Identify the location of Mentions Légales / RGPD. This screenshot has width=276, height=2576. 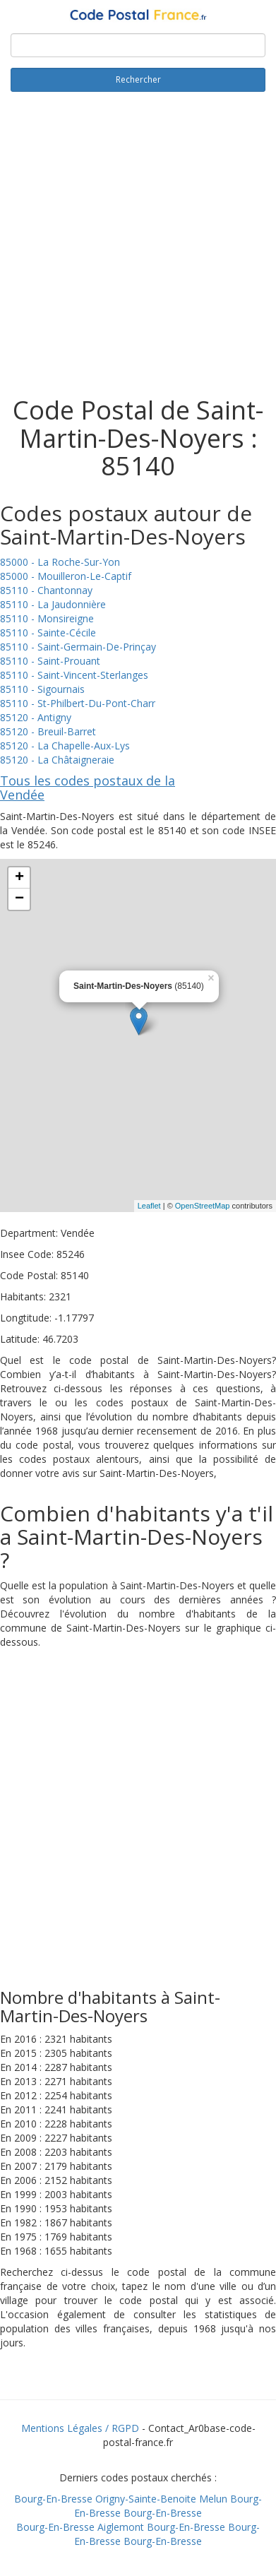
(80, 2428).